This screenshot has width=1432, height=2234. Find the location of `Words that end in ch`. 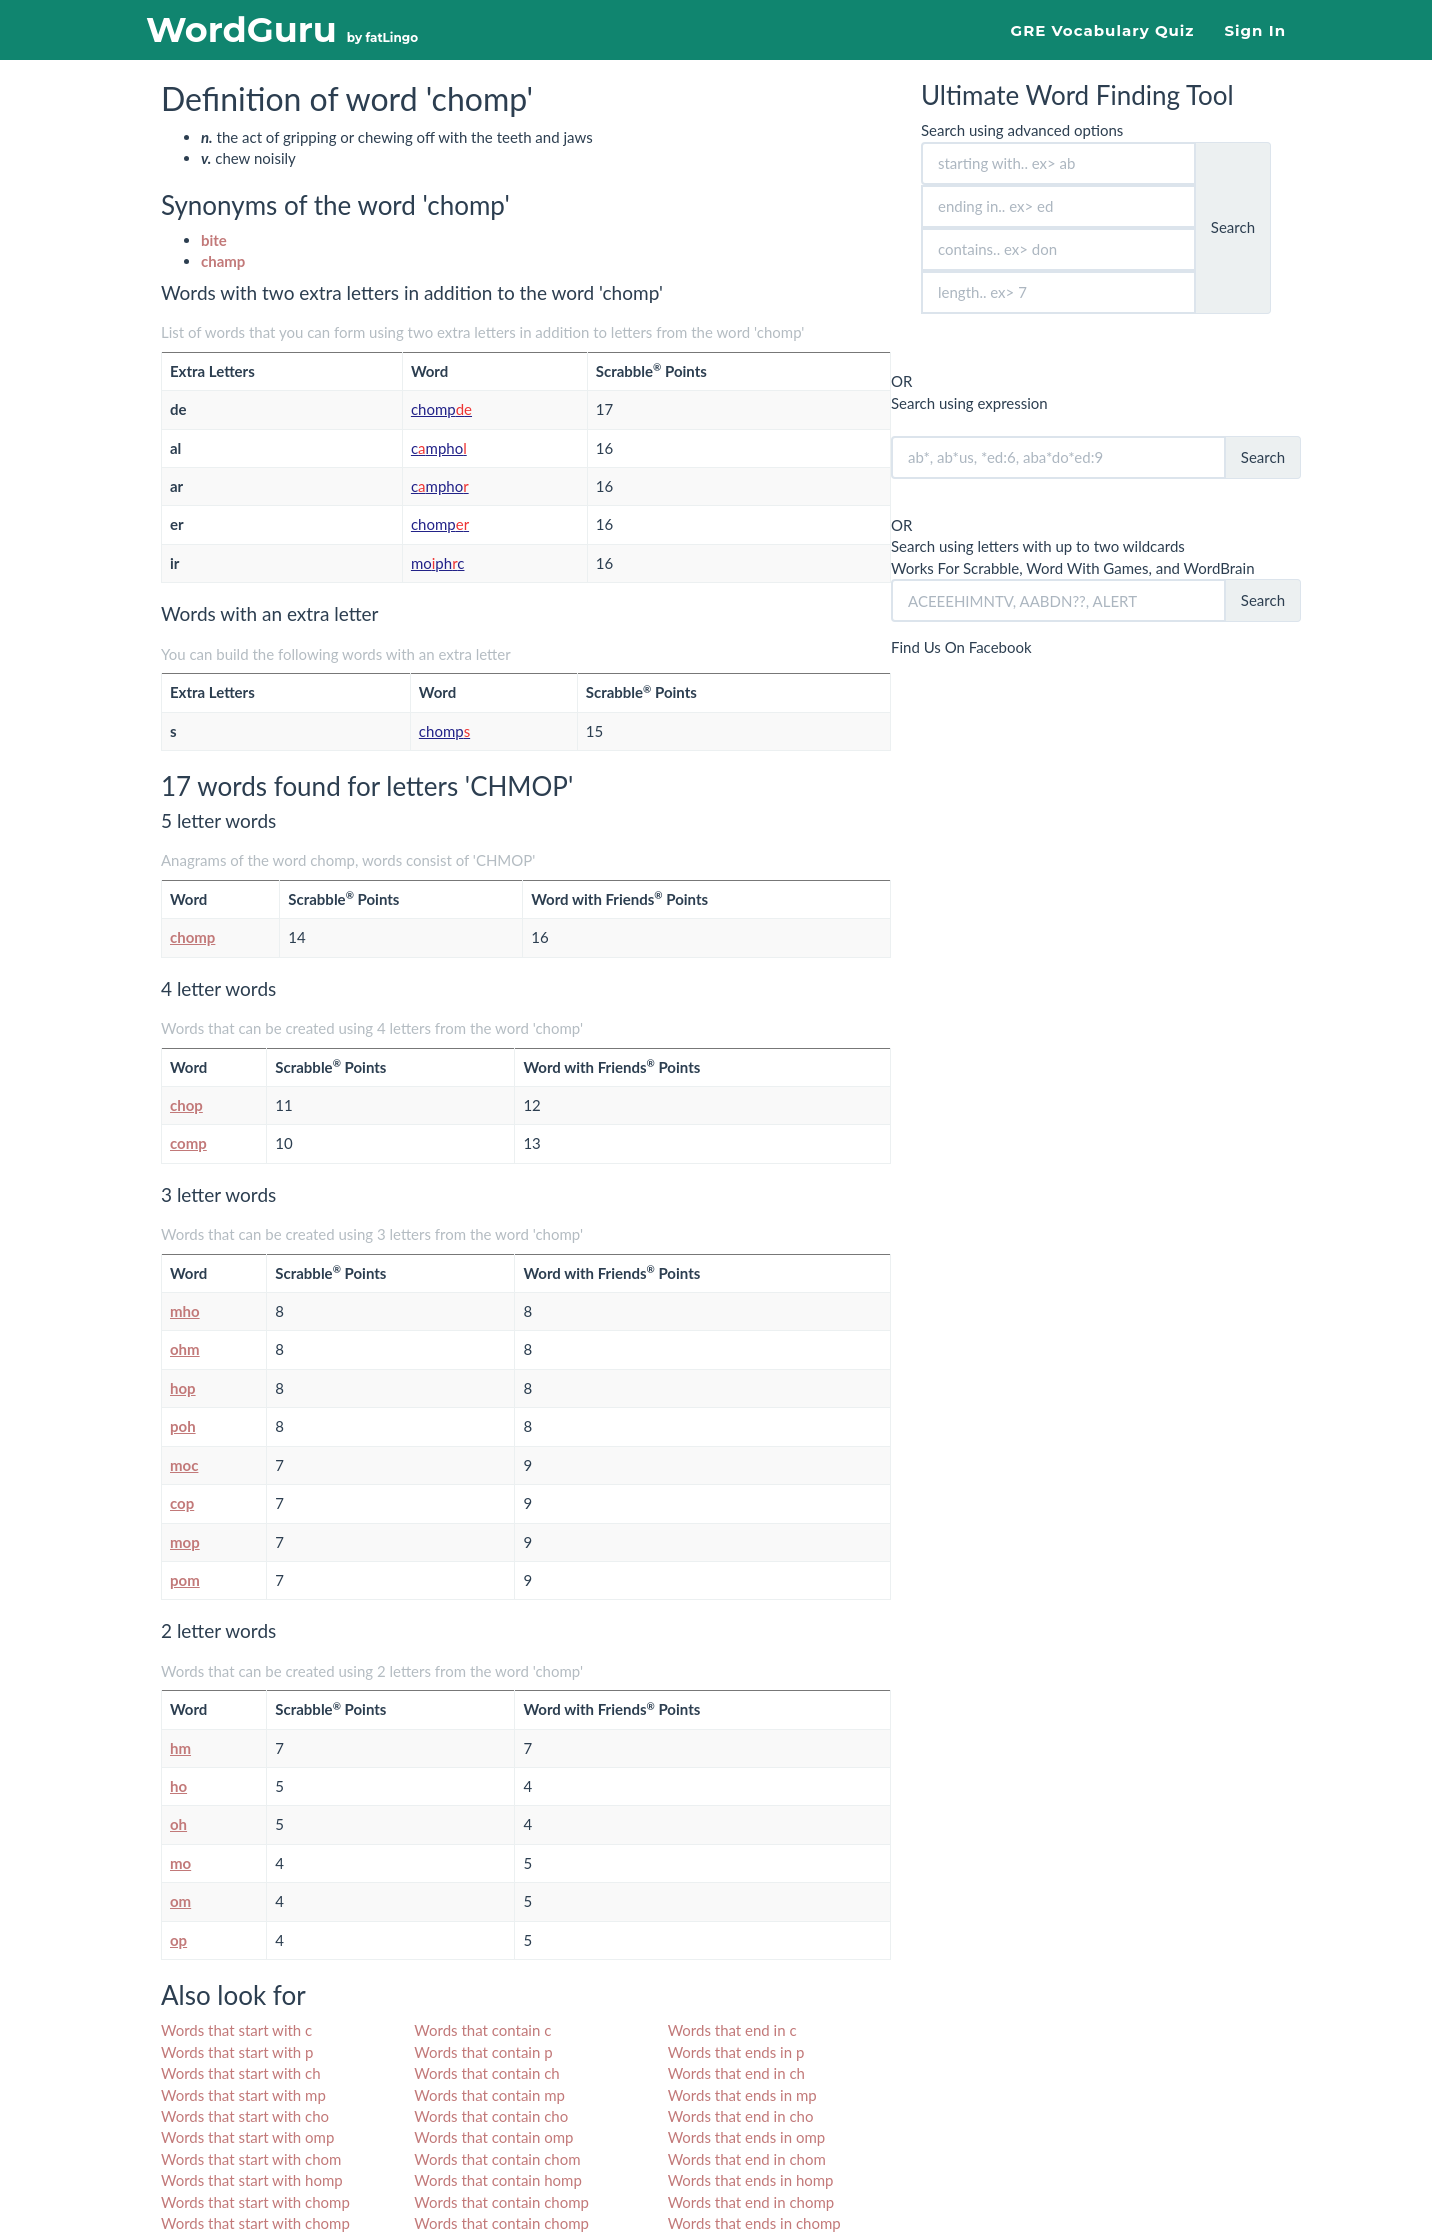

Words that end in ch is located at coordinates (736, 2073).